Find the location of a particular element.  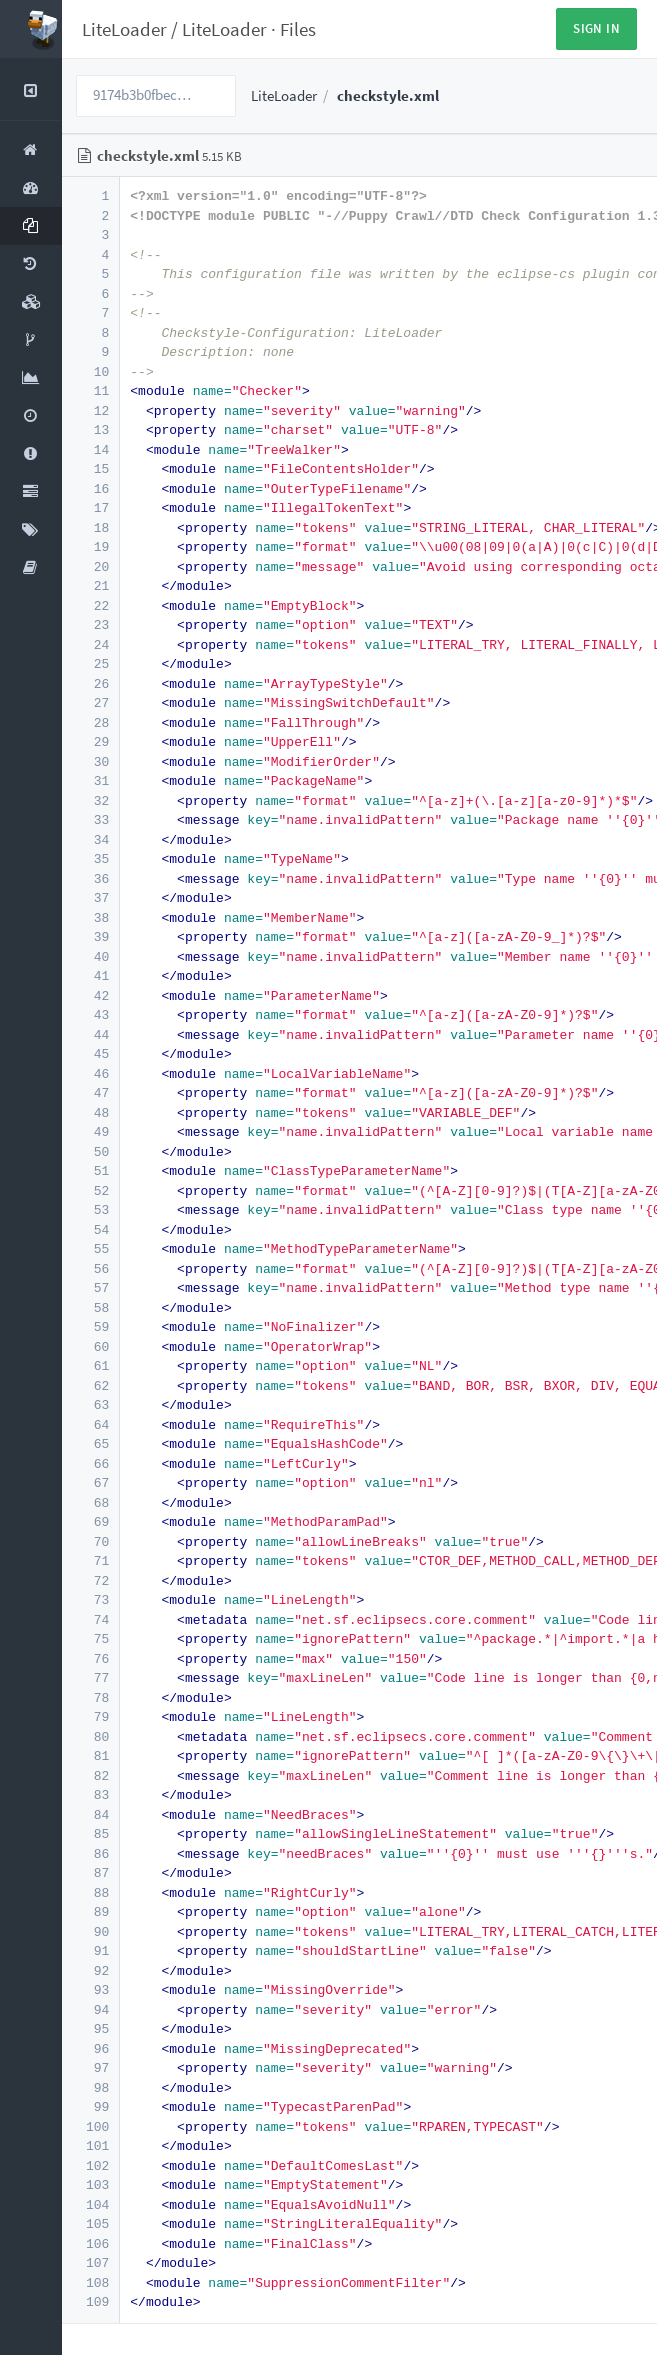

63 is located at coordinates (89, 1404).